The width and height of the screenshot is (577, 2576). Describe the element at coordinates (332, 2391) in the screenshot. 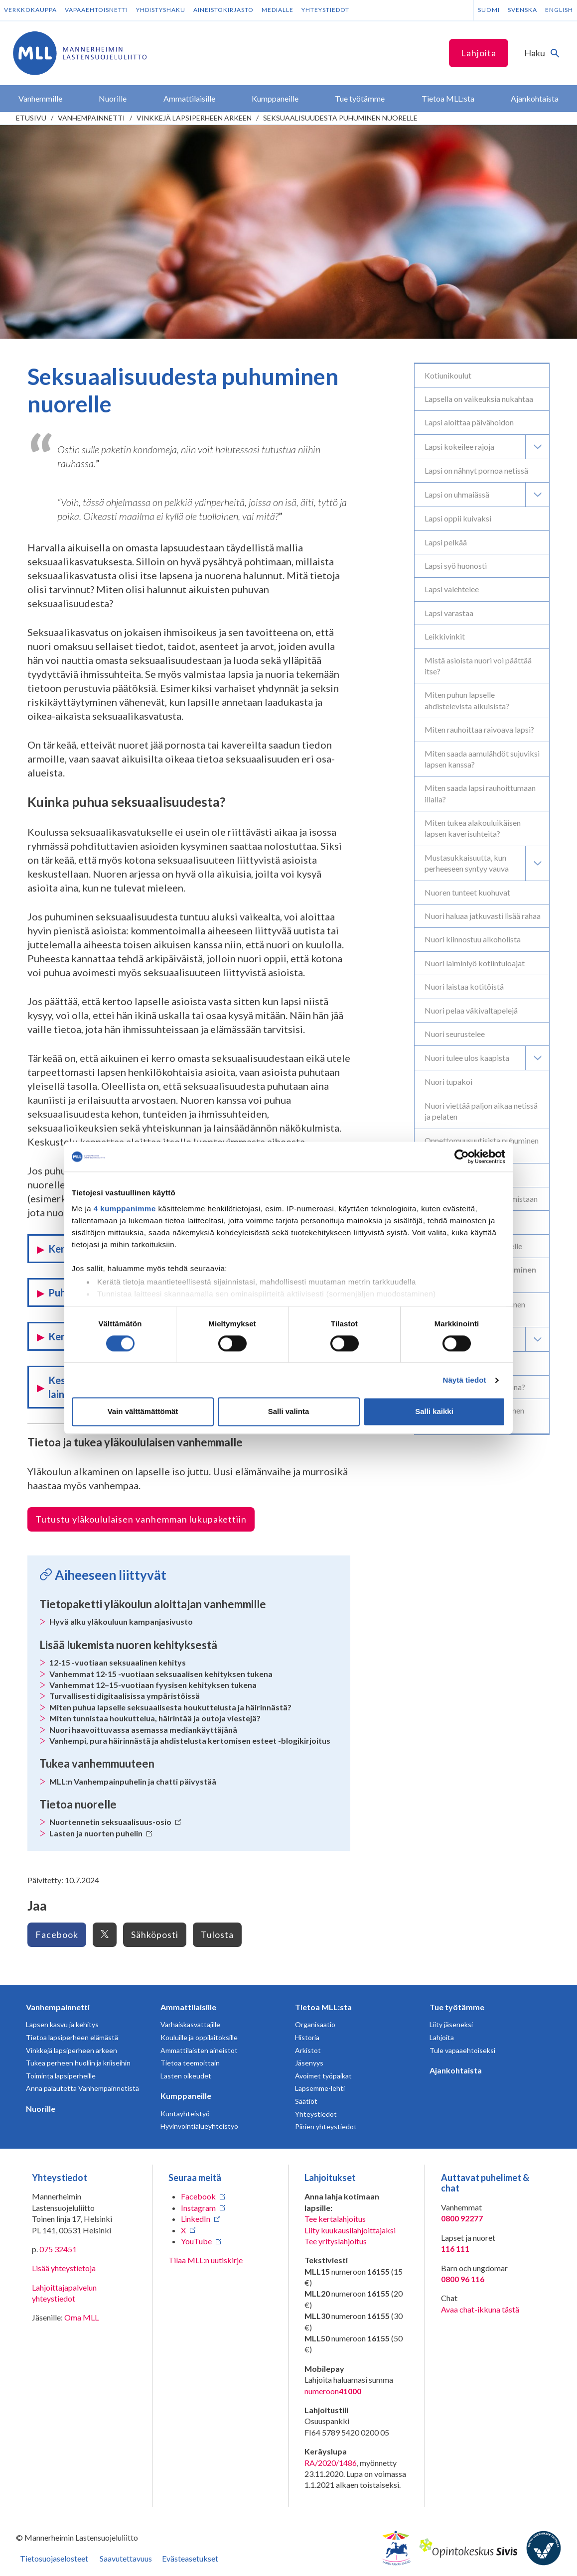

I see `numeroon` at that location.